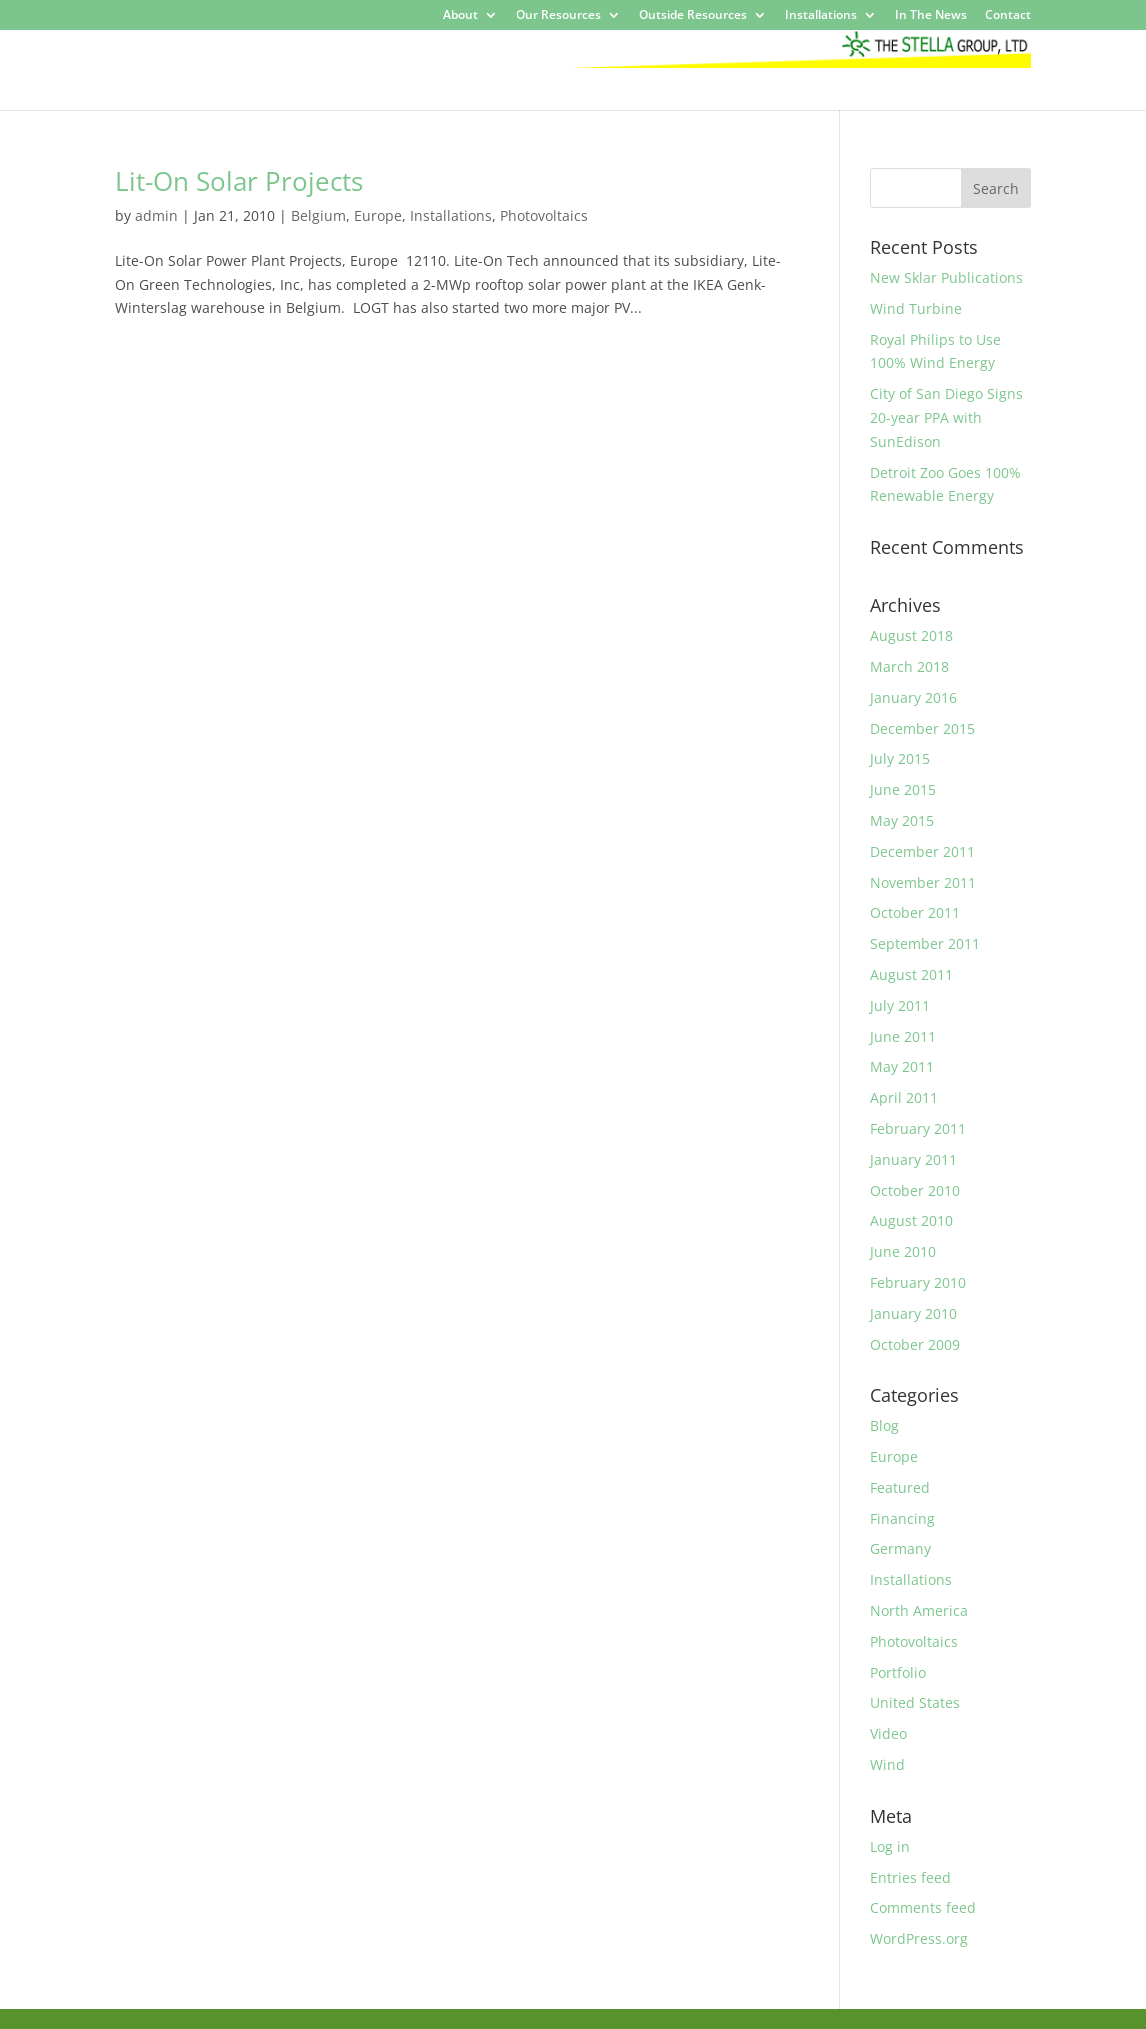 This screenshot has height=2029, width=1146. What do you see at coordinates (922, 851) in the screenshot?
I see `December 2011` at bounding box center [922, 851].